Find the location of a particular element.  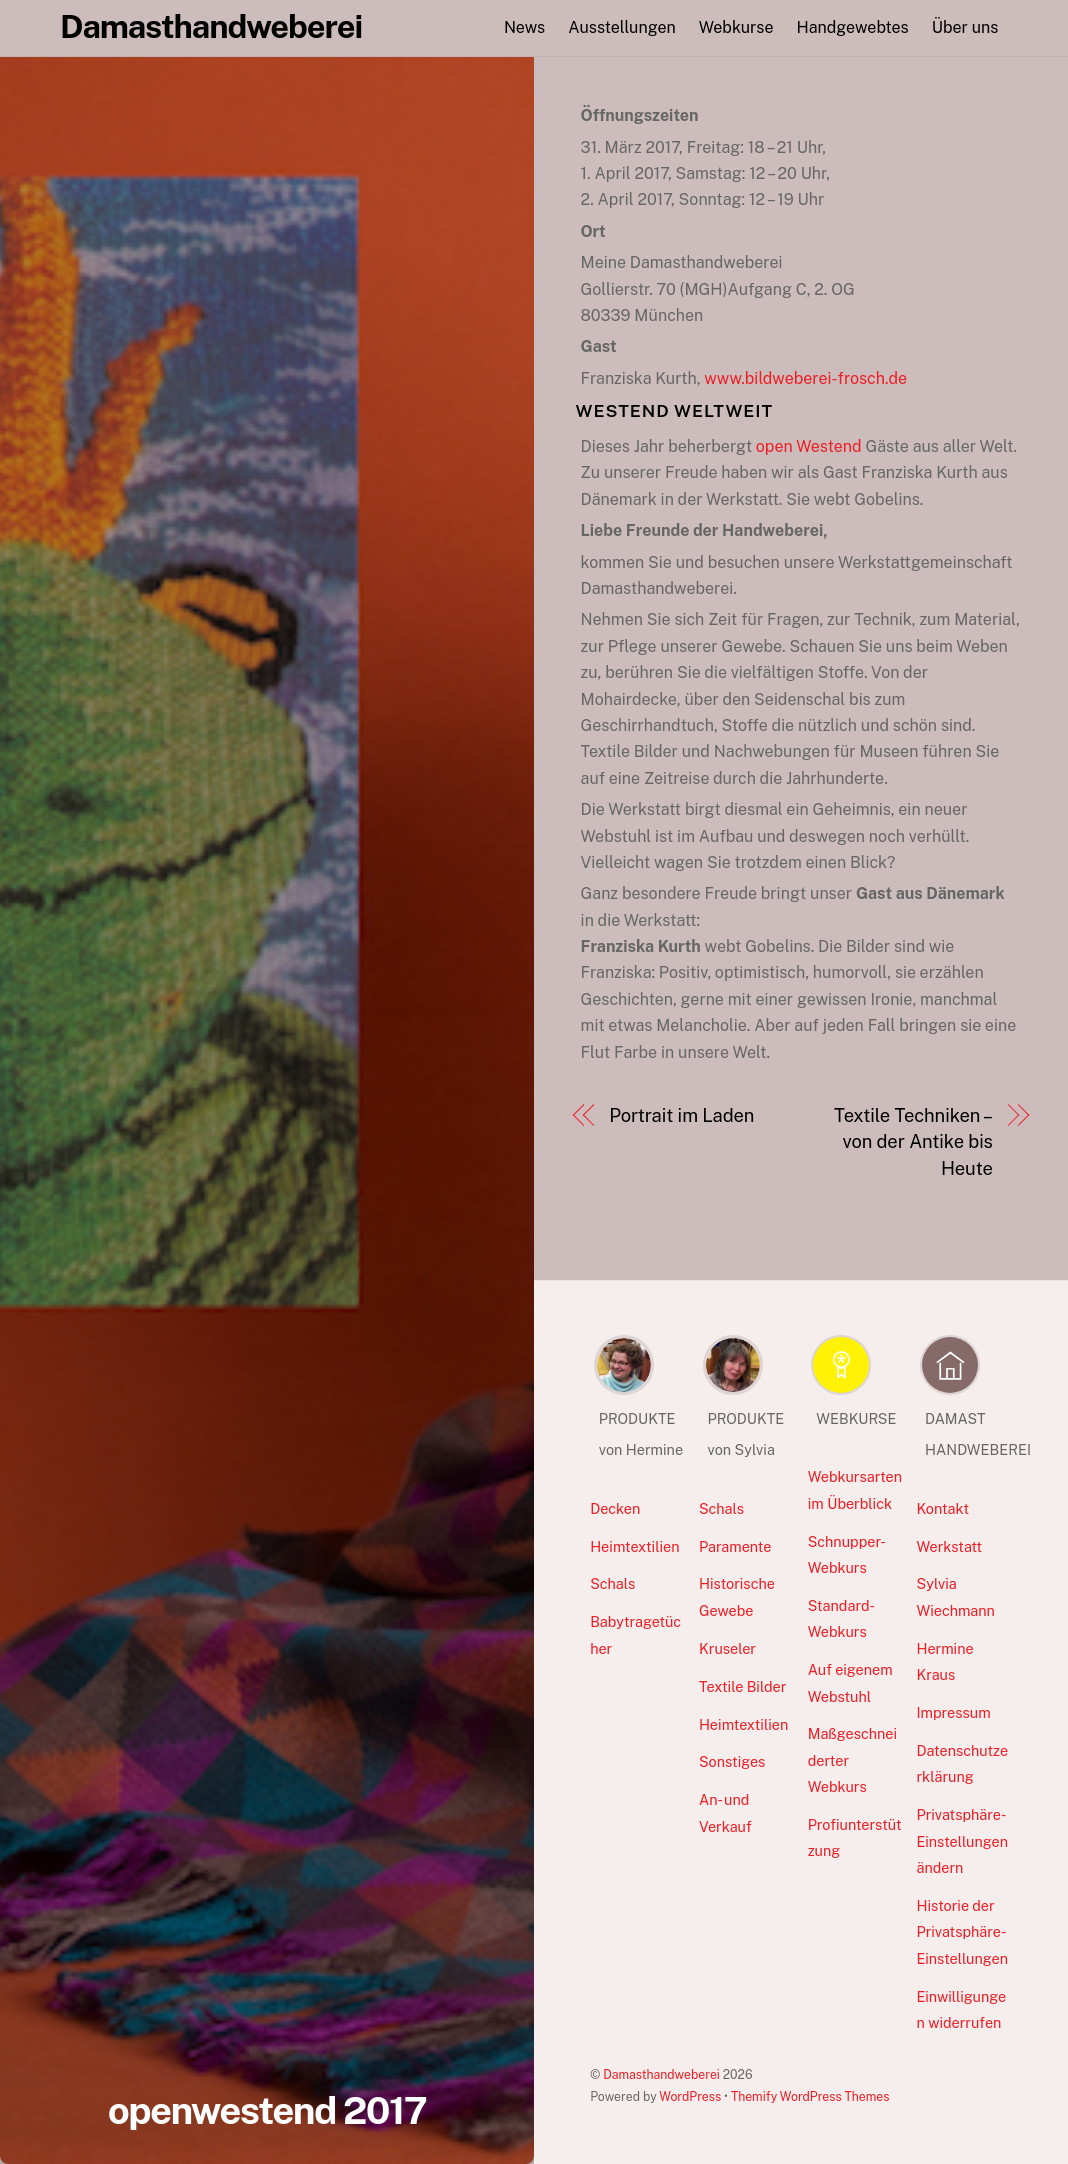

Portrait im Laden is located at coordinates (681, 1115).